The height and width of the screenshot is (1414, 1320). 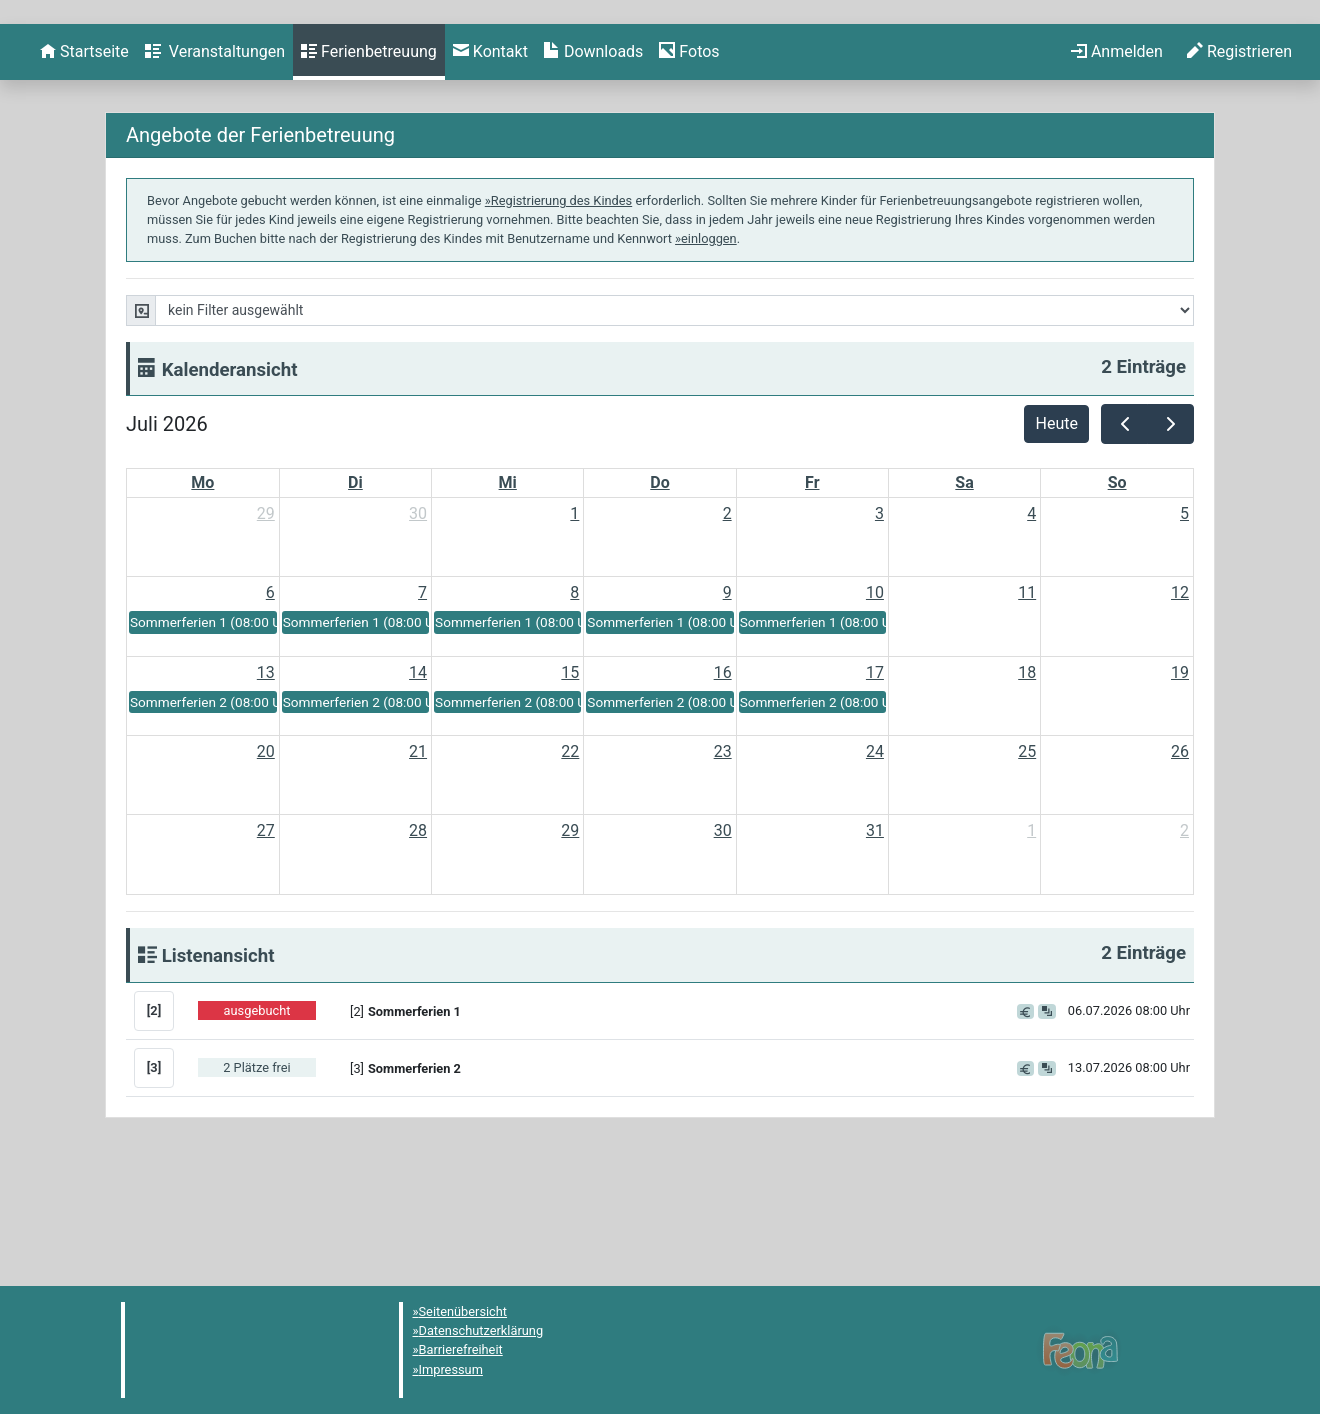 I want to click on 9 [9. Juli 2026], so click(x=727, y=700).